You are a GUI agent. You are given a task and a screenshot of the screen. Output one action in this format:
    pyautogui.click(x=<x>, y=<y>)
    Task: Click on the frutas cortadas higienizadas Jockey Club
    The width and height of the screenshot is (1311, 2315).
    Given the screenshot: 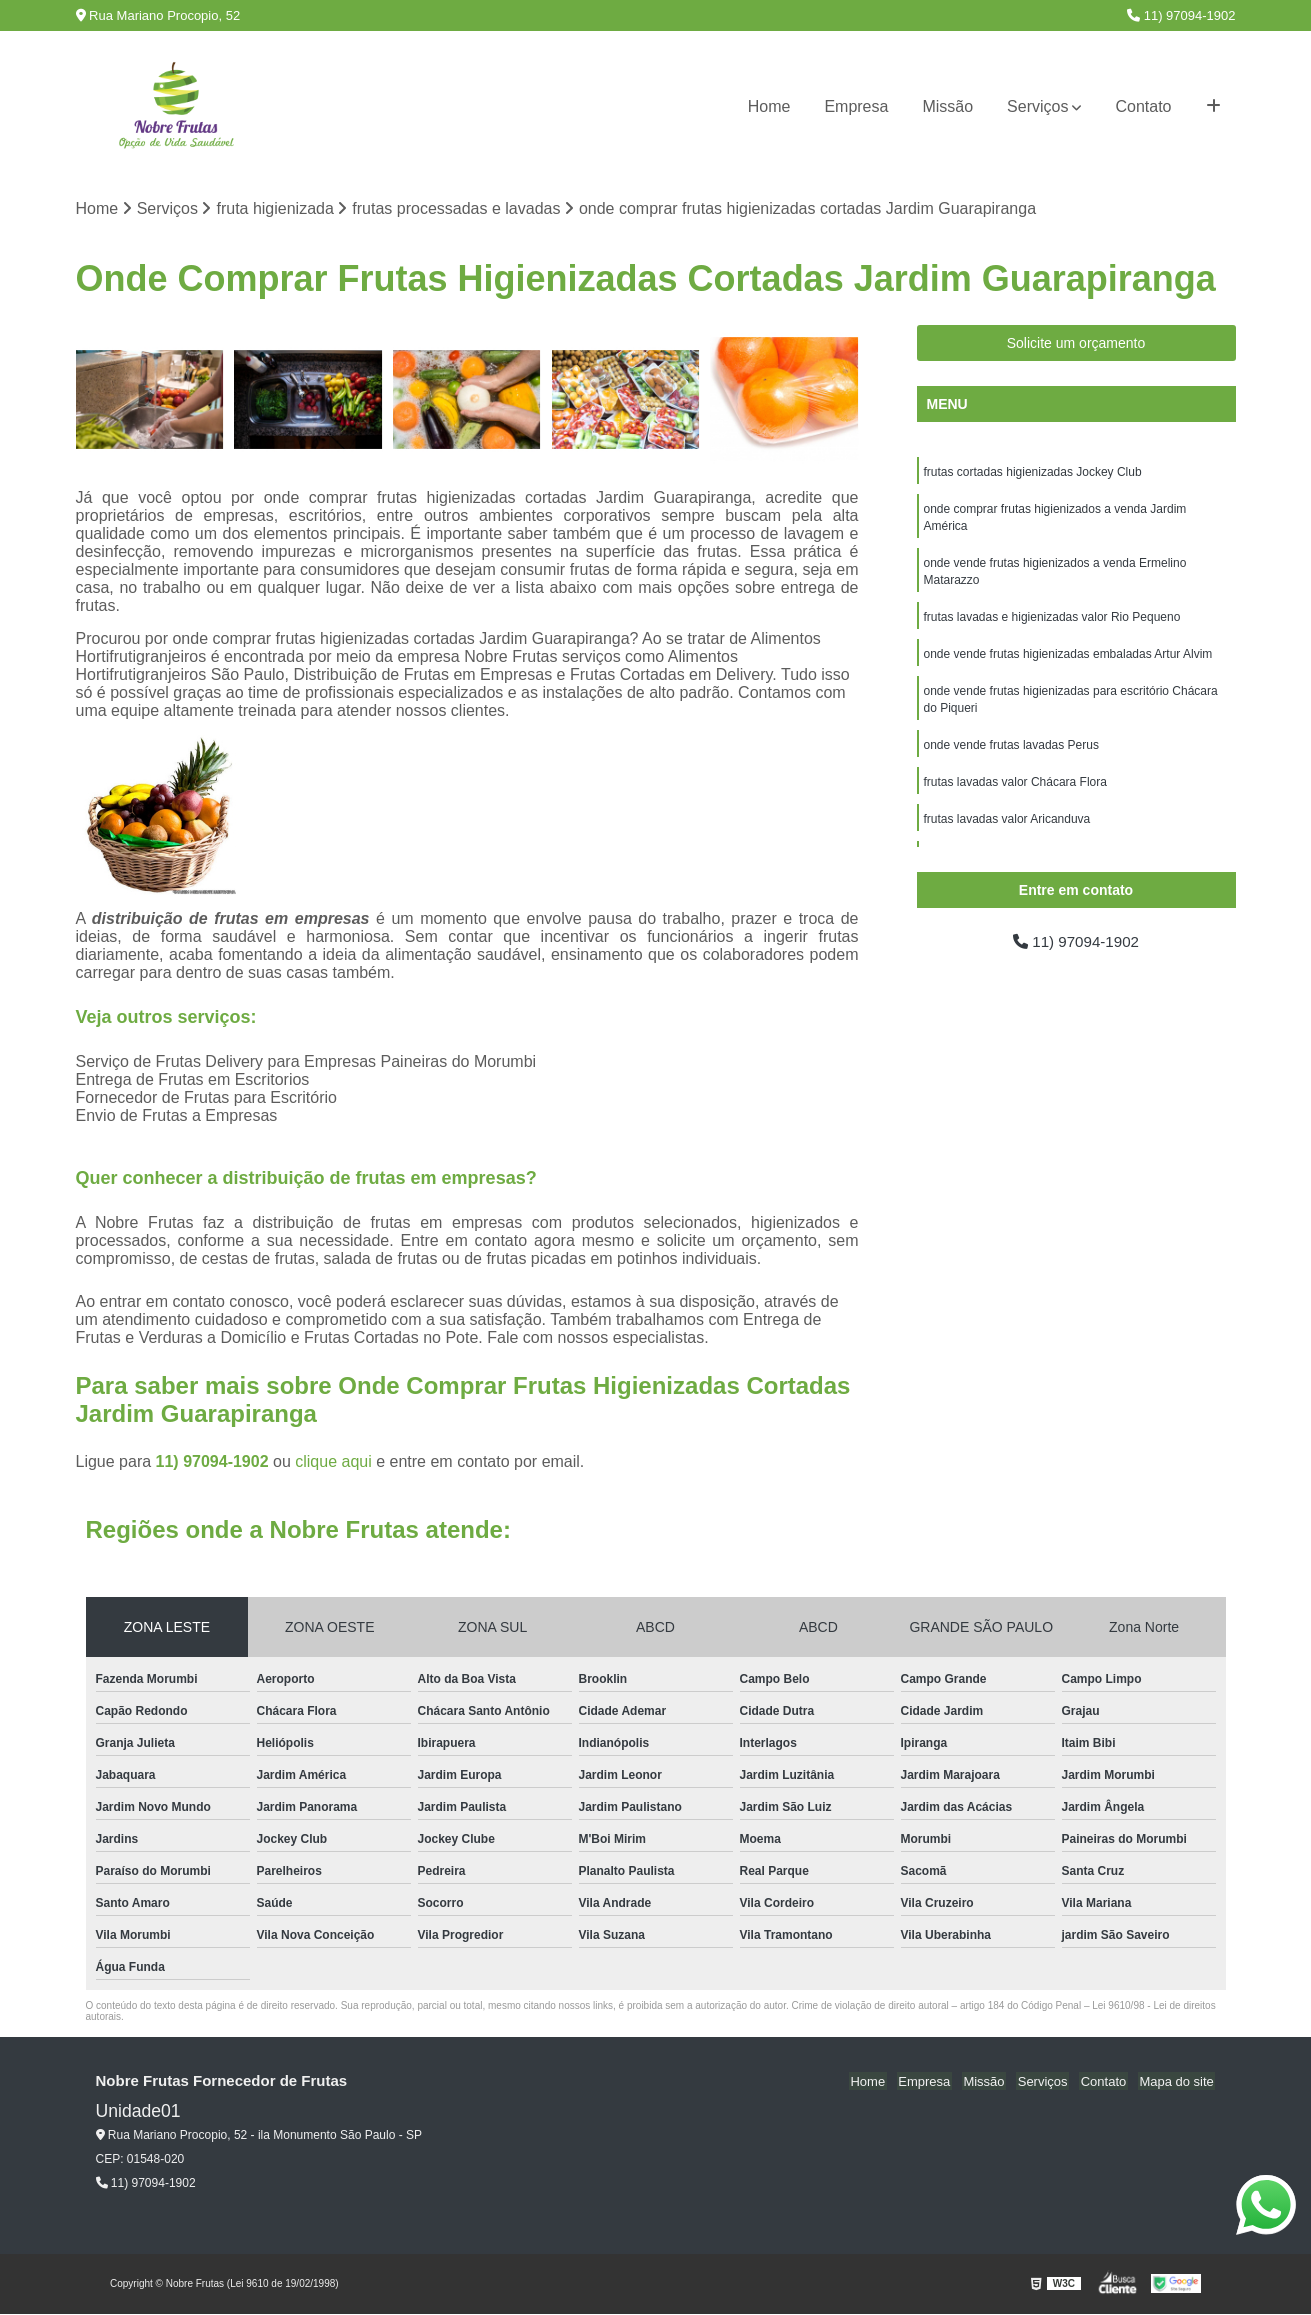 What is the action you would take?
    pyautogui.click(x=1033, y=473)
    